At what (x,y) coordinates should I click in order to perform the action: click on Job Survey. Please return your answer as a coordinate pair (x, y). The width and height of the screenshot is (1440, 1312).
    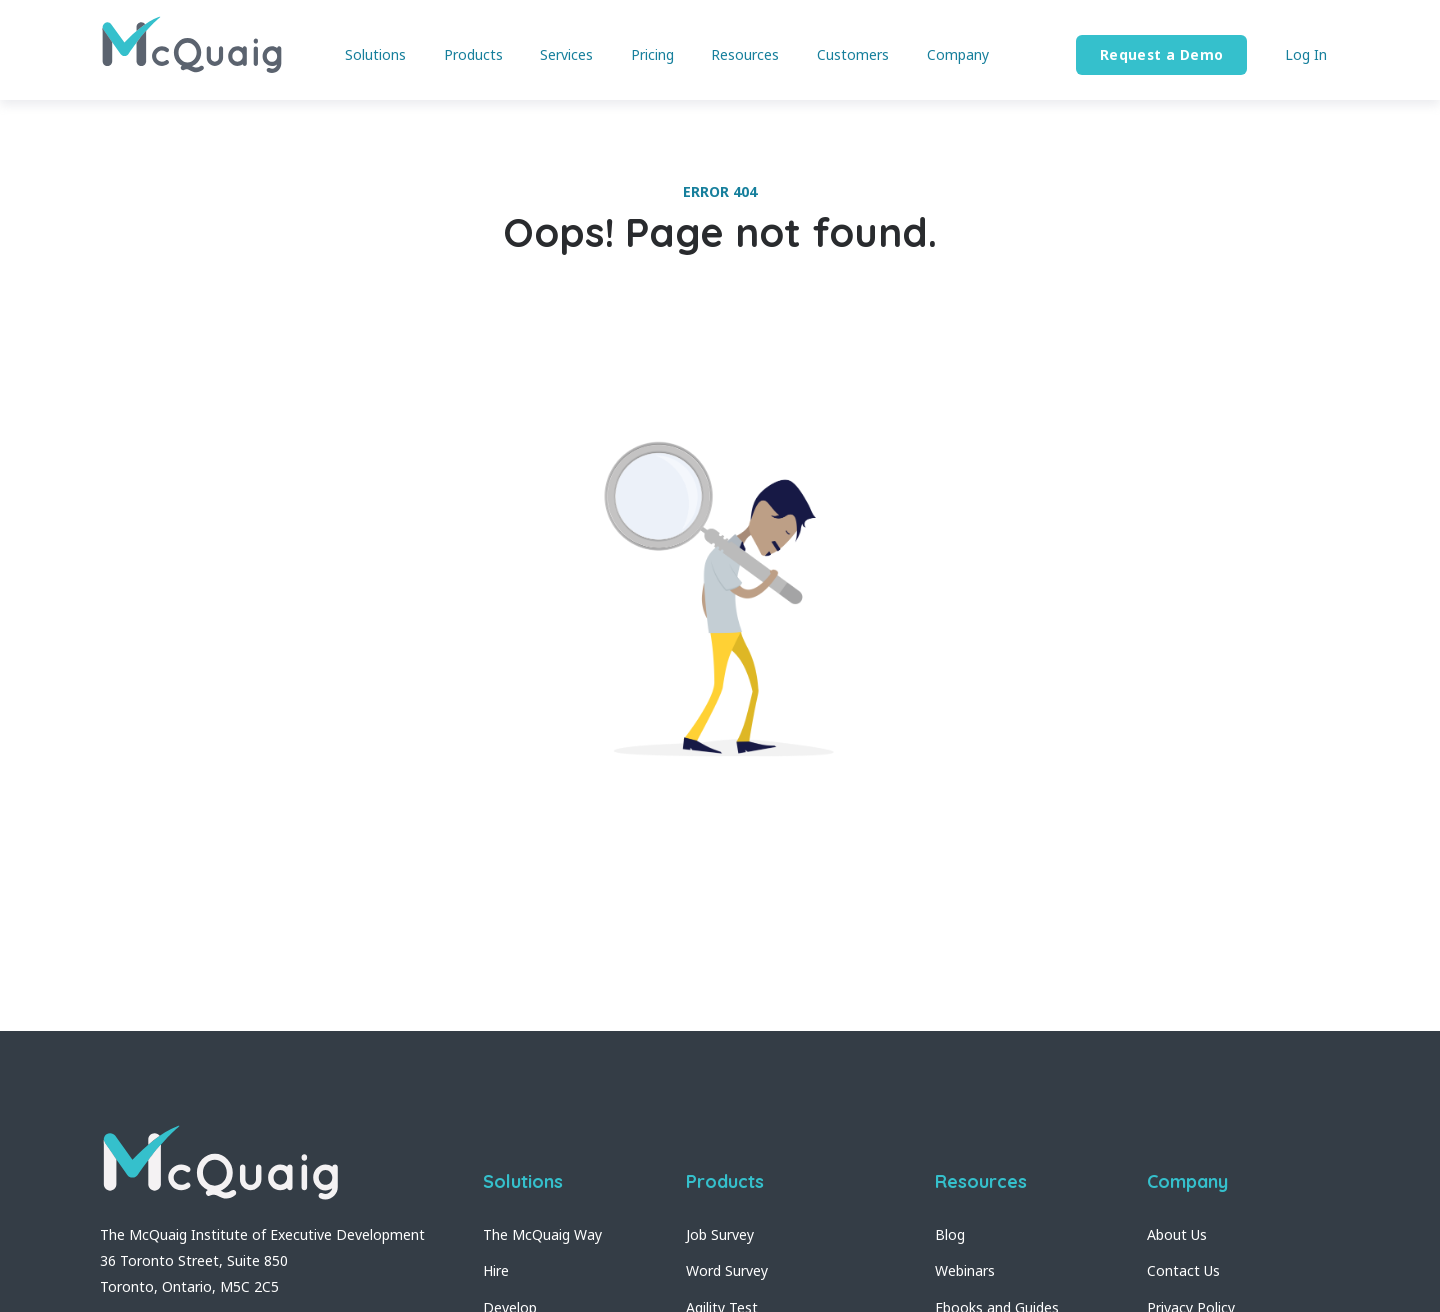
    Looking at the image, I should click on (720, 1234).